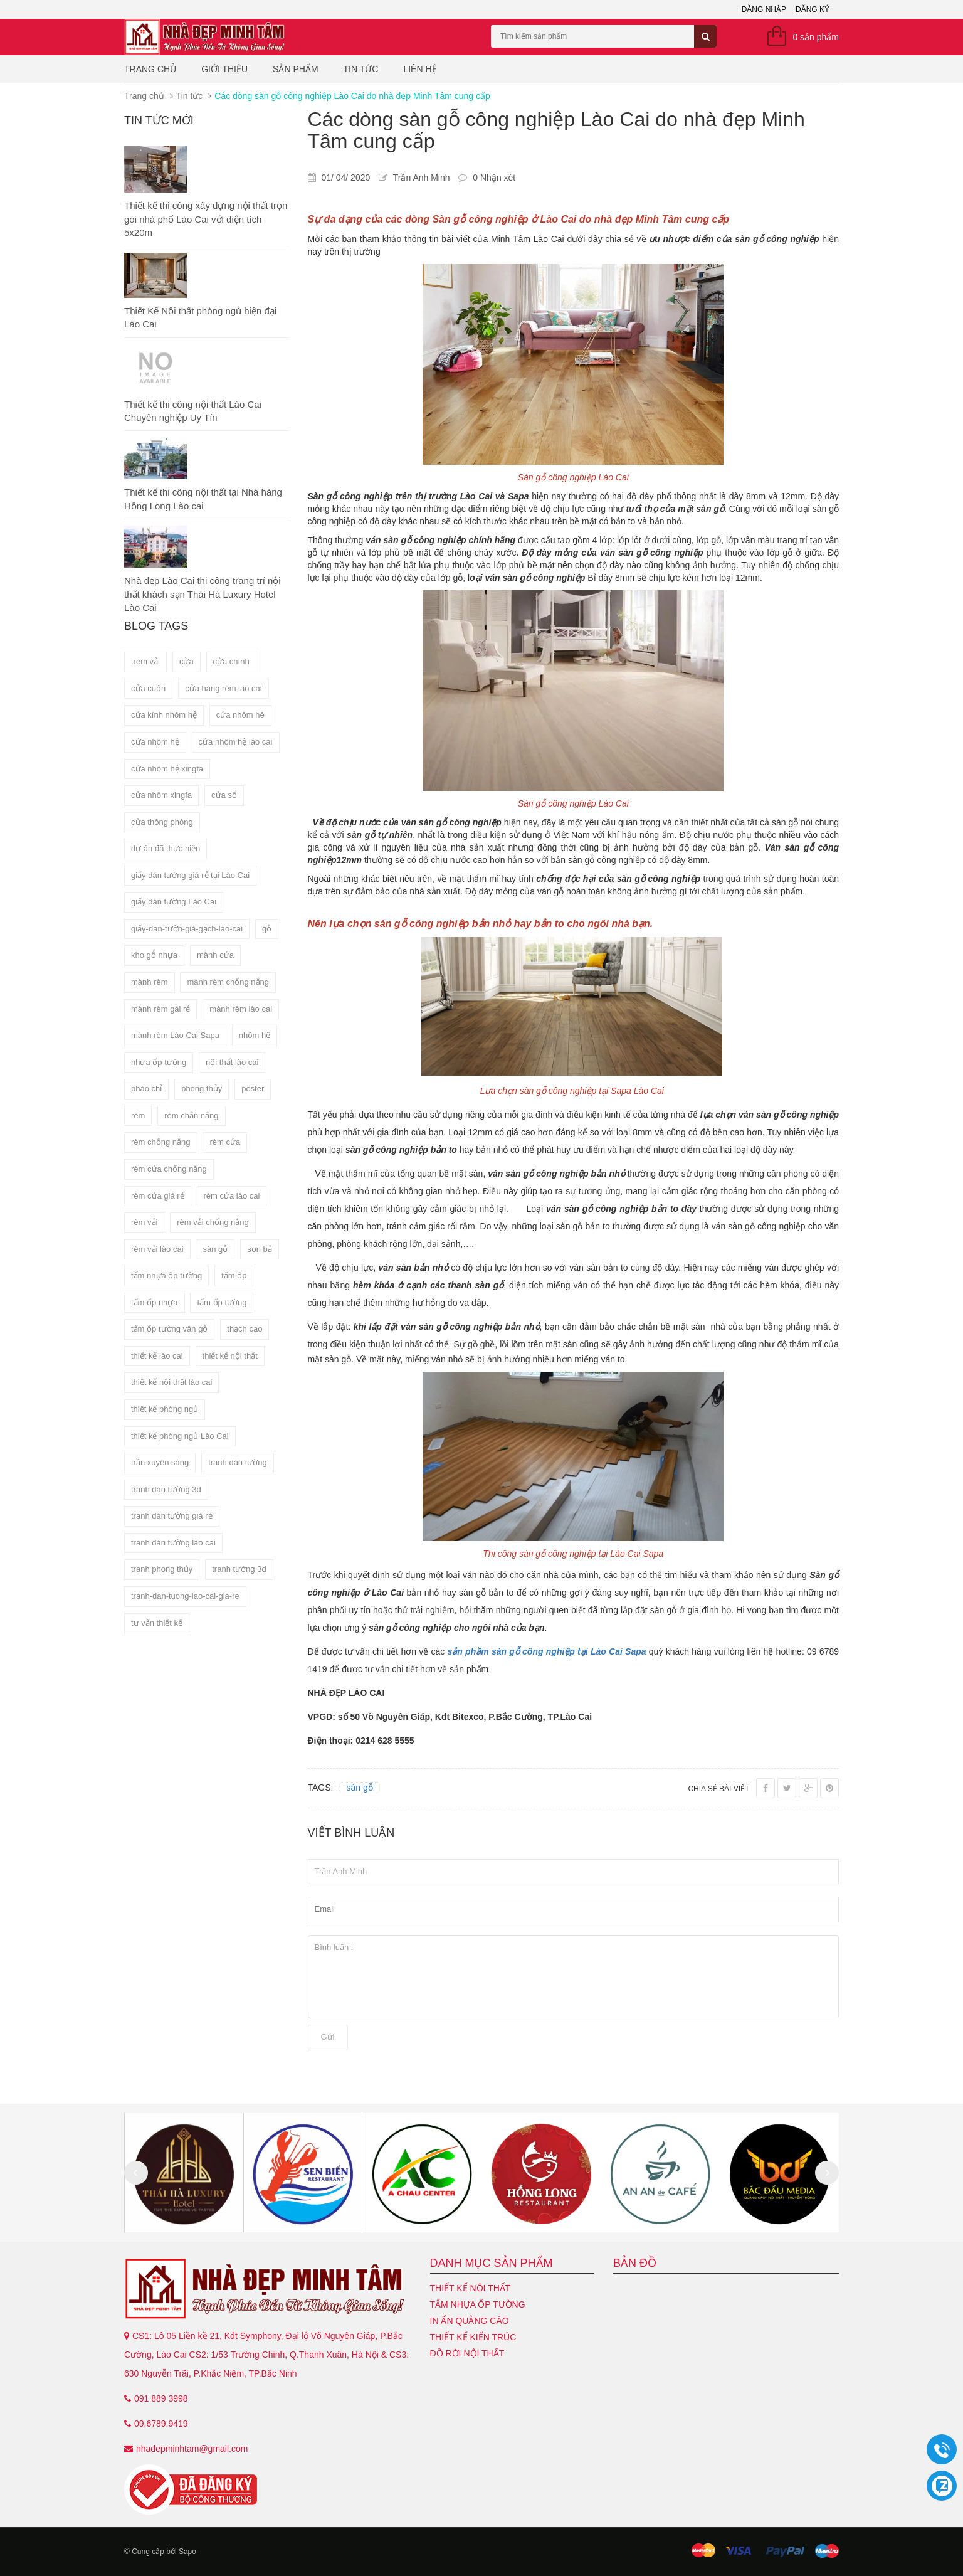 The image size is (963, 2576). I want to click on Thiết kế thi công nội thất tại Nhà hàng Hồng Long Lào cai, so click(203, 499).